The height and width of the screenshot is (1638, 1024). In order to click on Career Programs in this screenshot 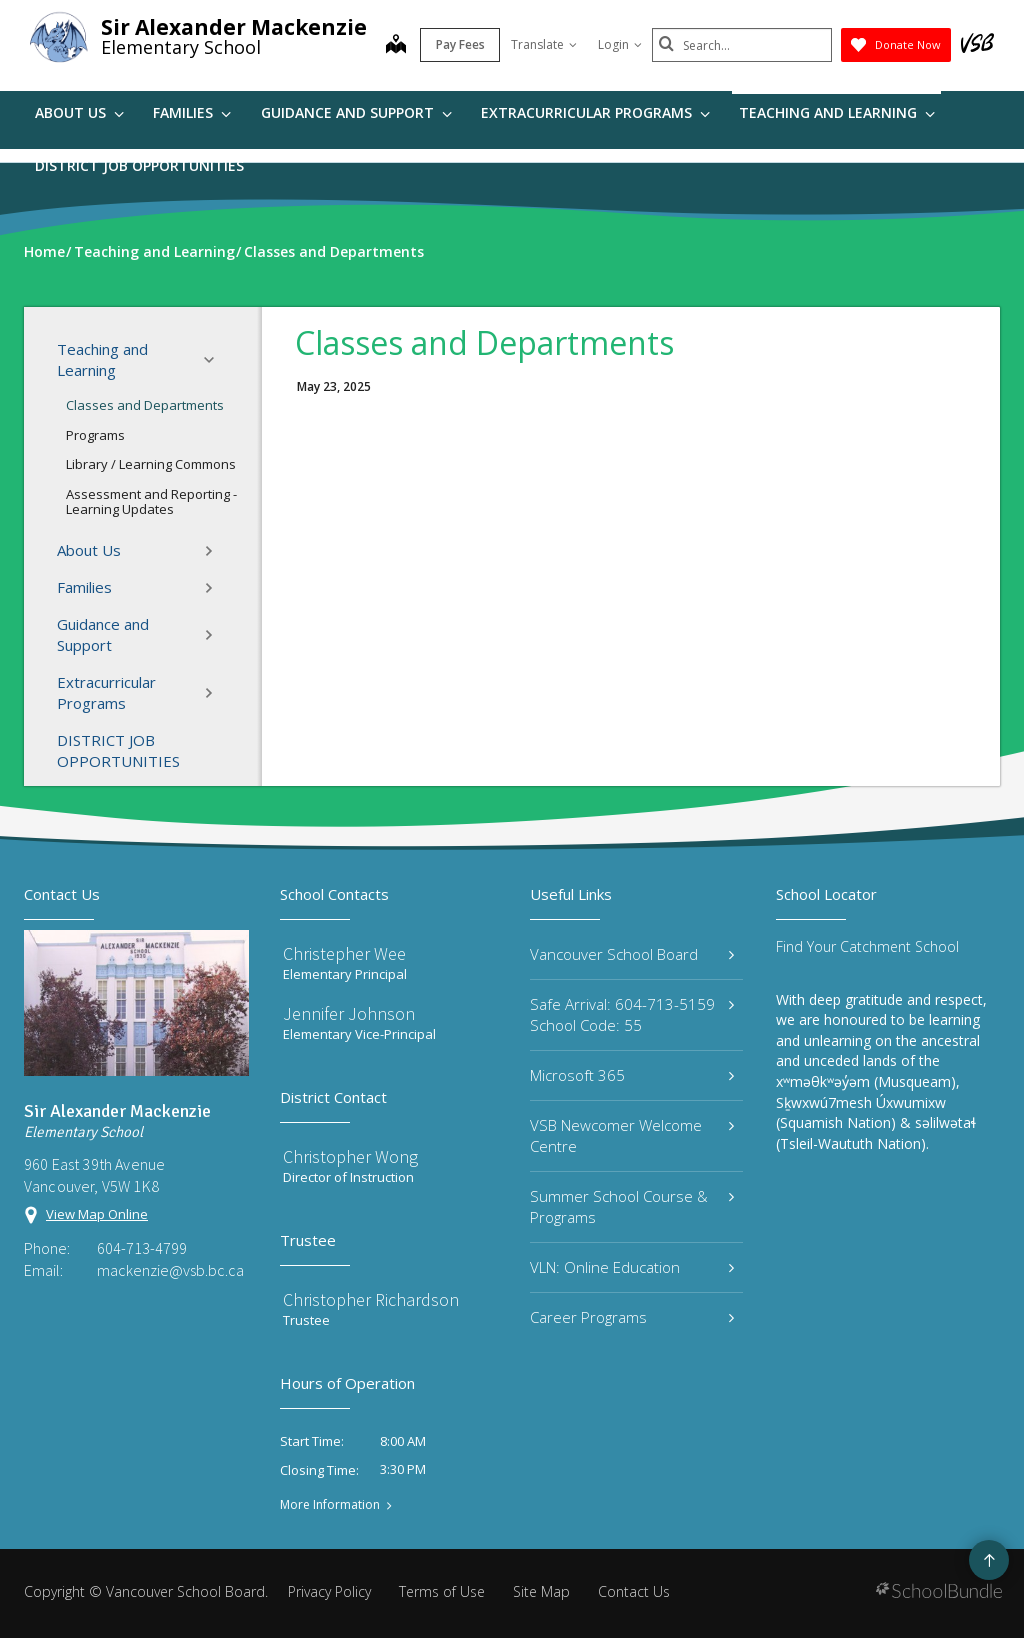, I will do `click(632, 1317)`.